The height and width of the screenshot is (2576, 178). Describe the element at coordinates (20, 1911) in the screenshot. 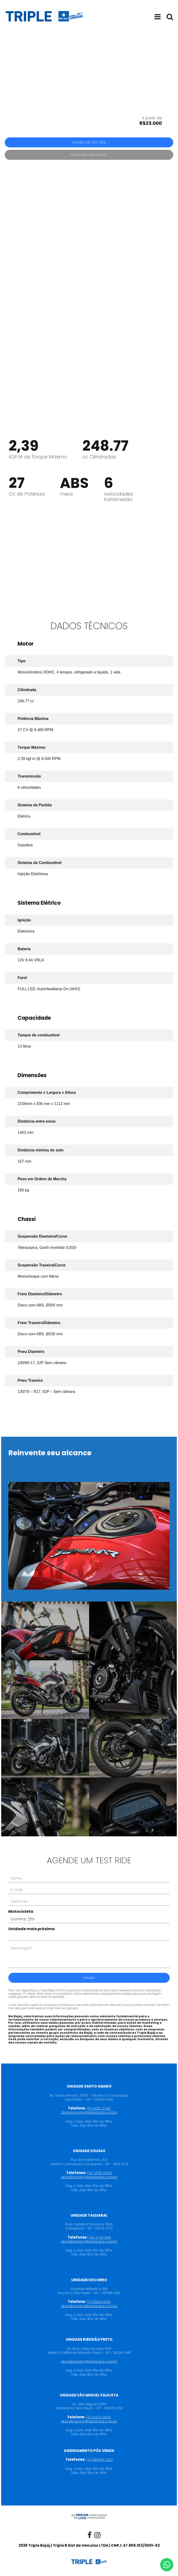

I see `Motocicleta` at that location.